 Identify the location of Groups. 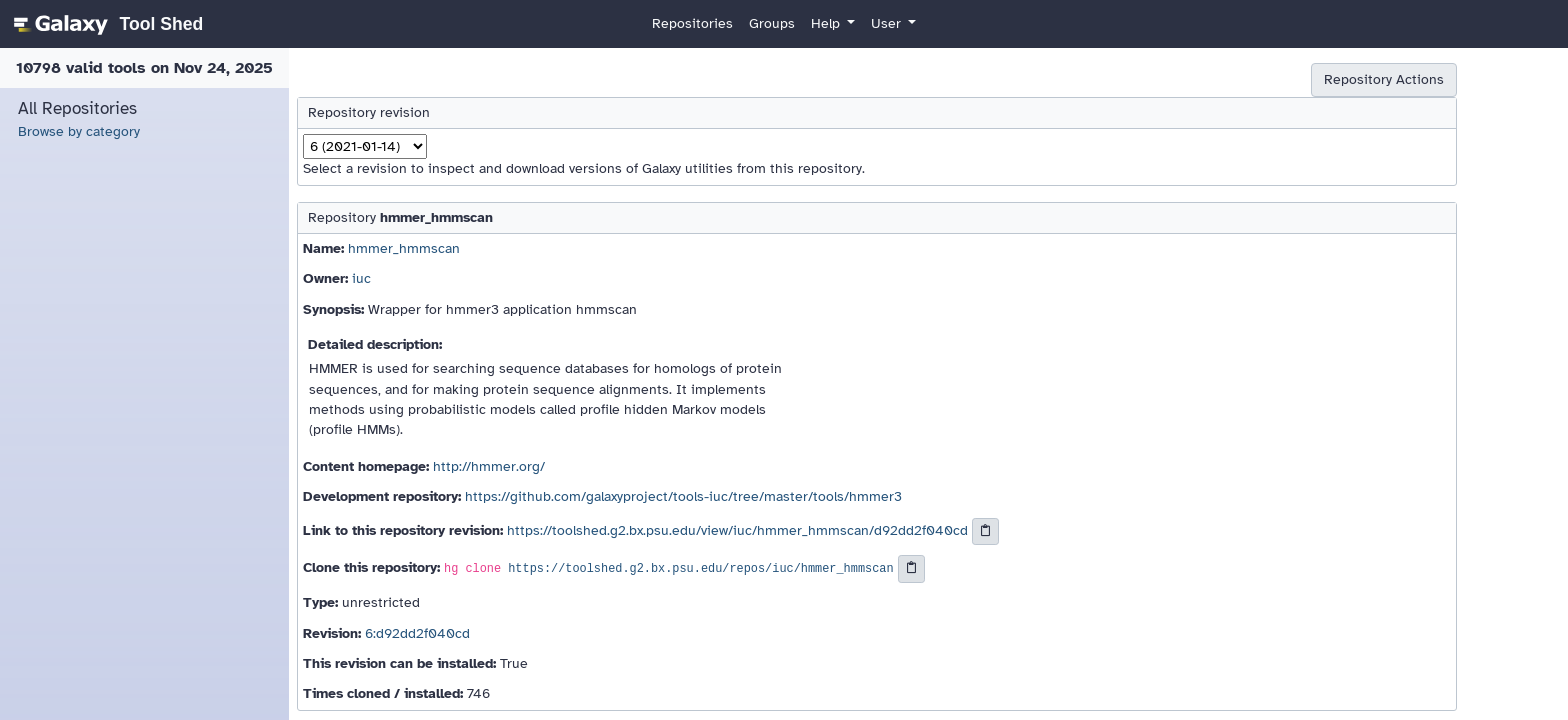
(772, 23).